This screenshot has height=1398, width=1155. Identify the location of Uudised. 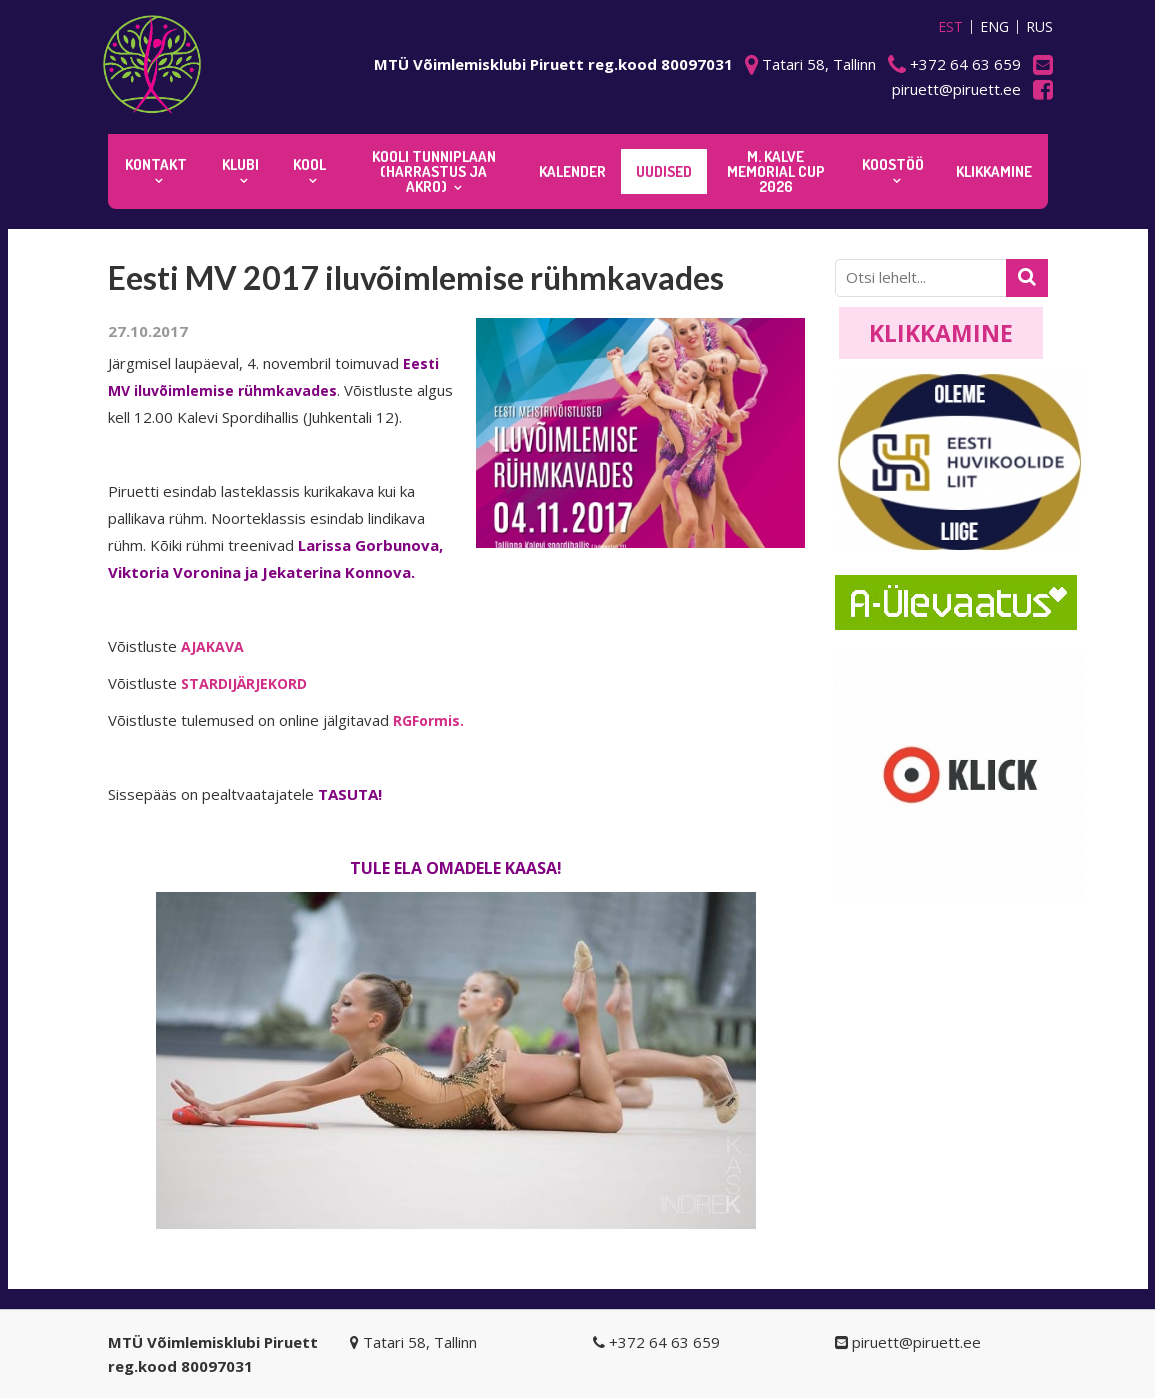
(664, 171).